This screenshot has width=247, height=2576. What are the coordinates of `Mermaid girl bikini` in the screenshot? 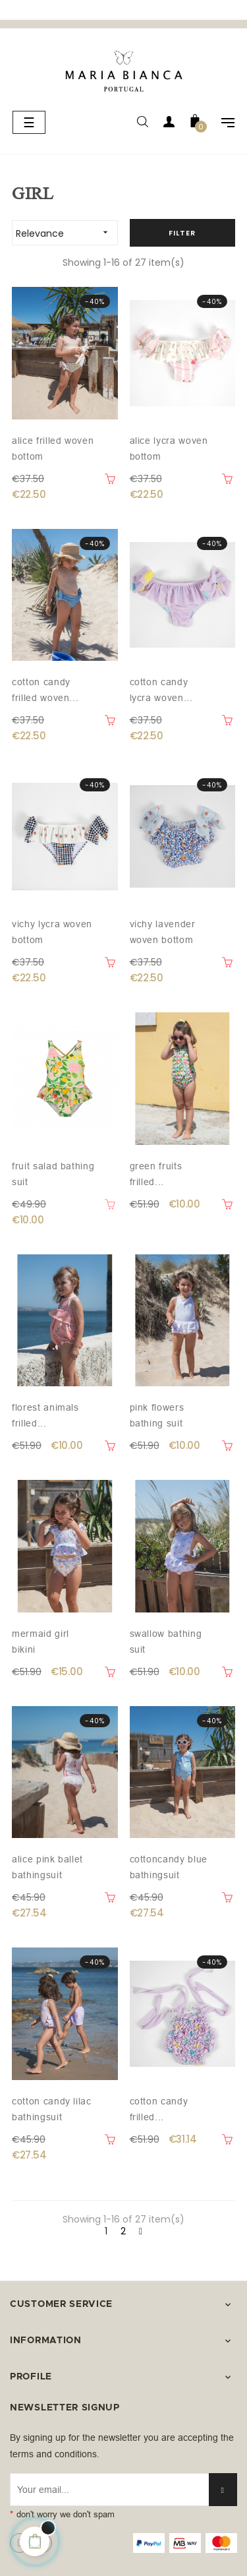 It's located at (40, 1641).